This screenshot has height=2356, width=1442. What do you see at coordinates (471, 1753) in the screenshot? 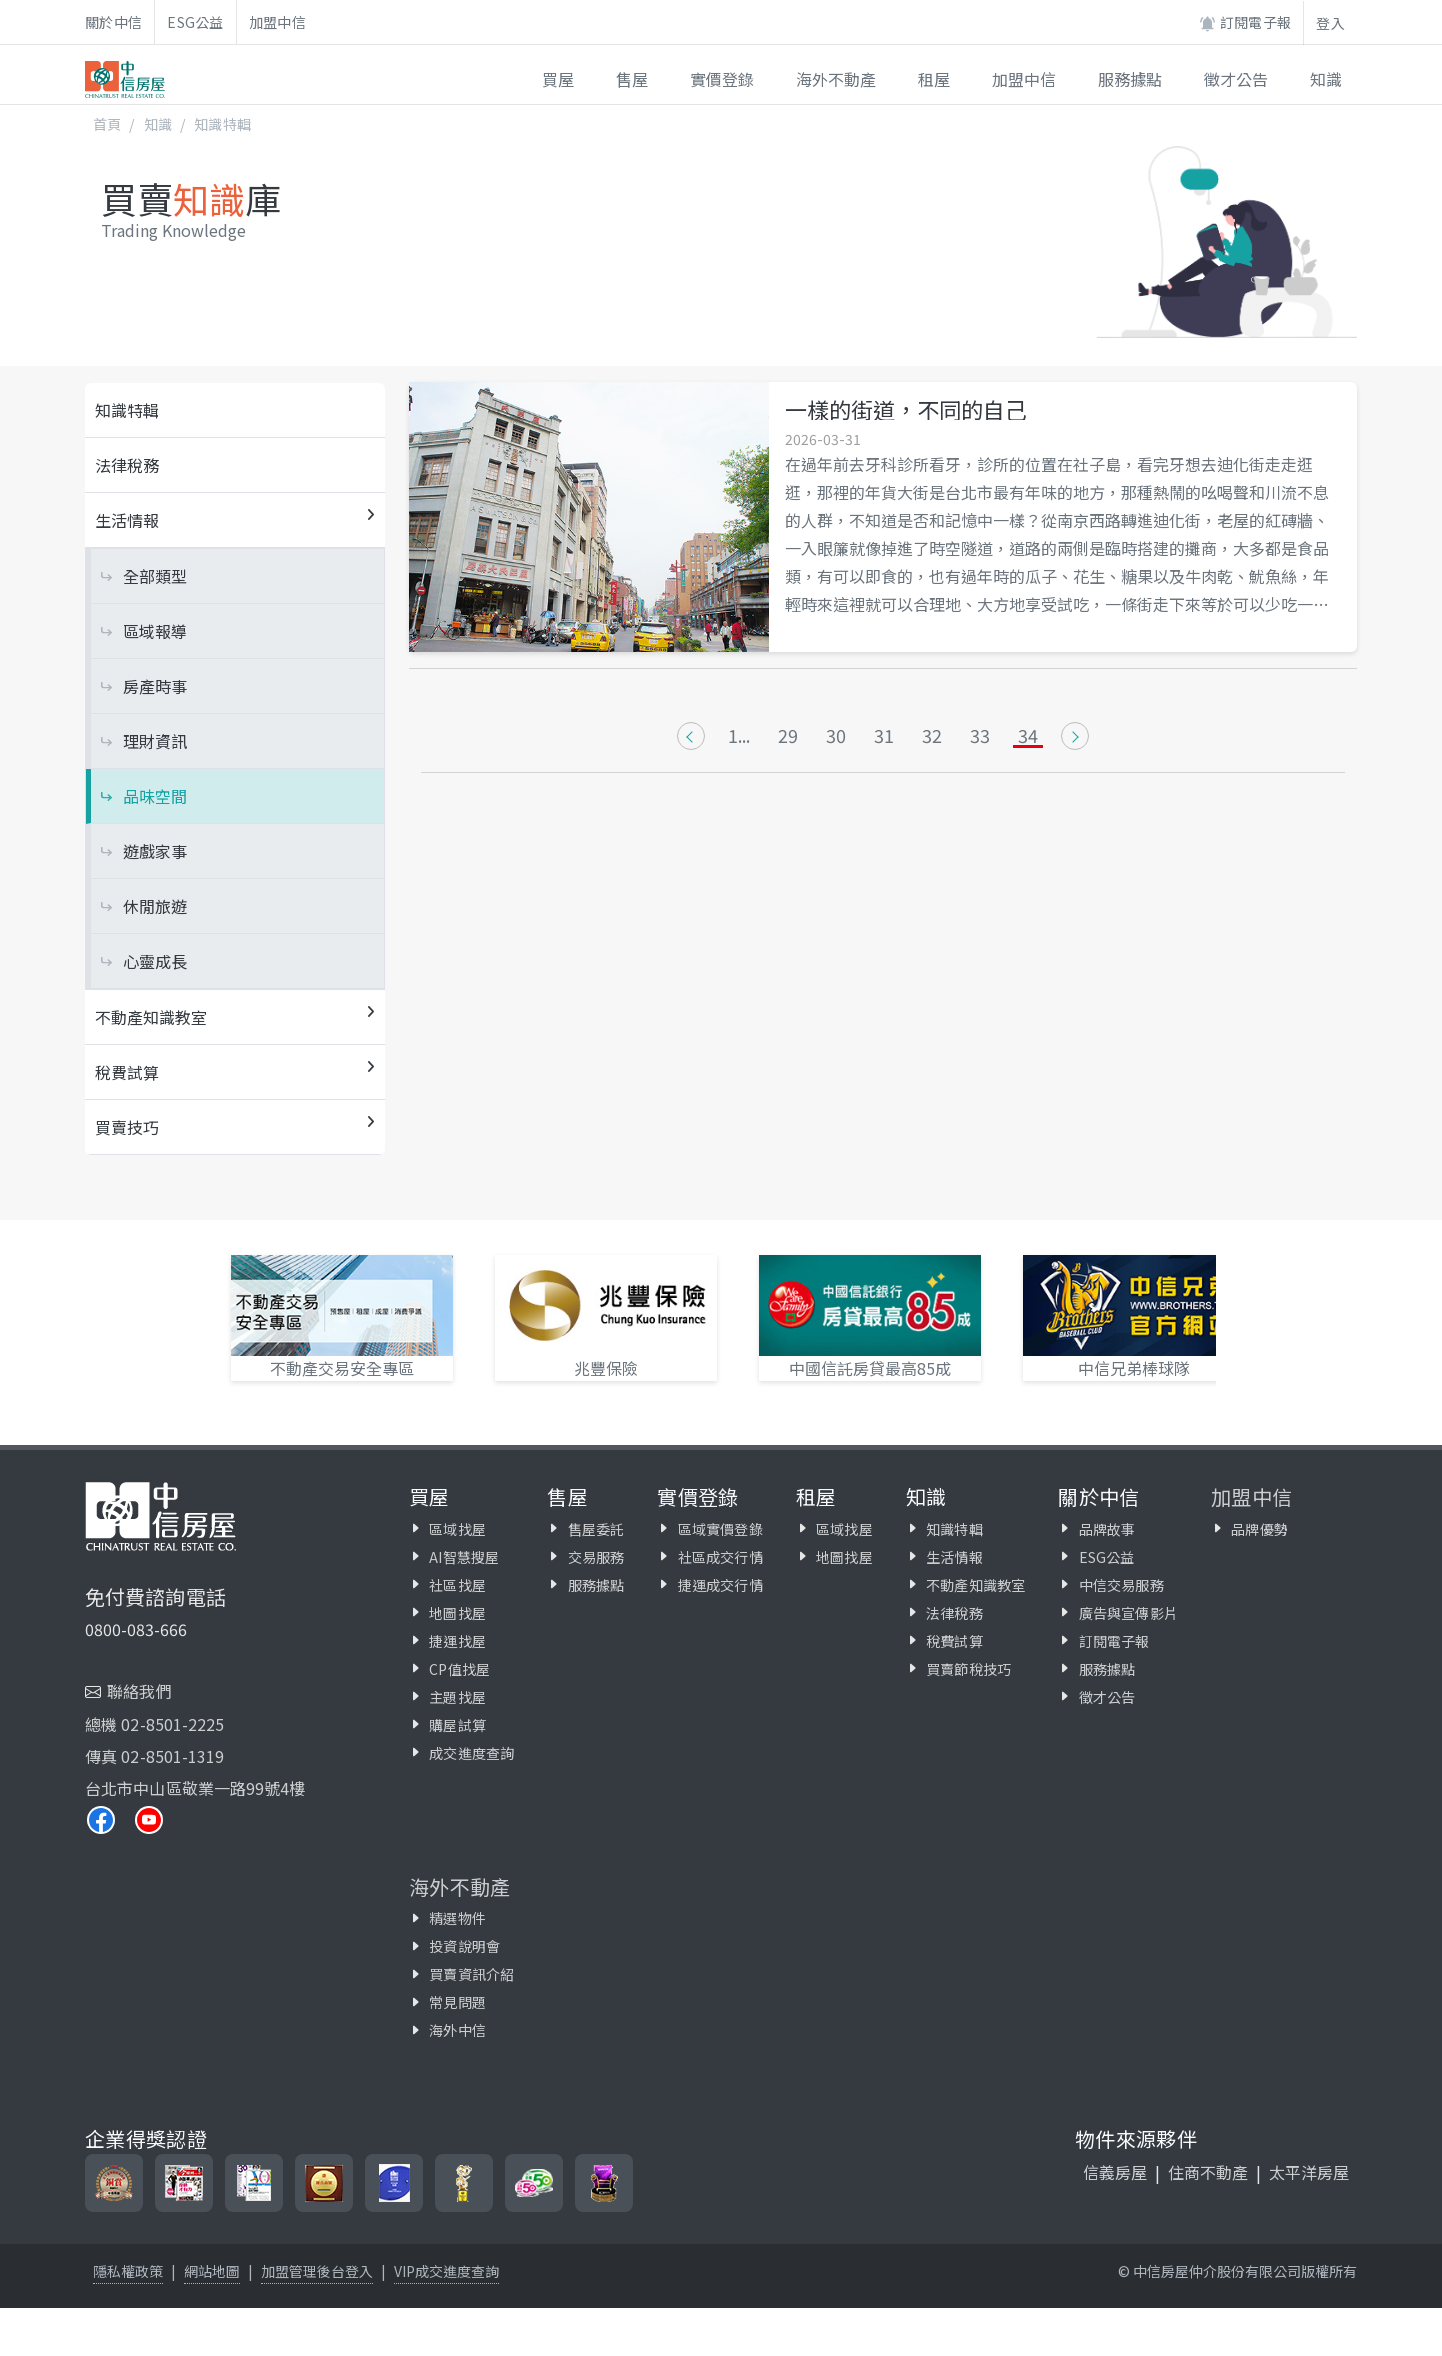
I see `成交進度查詢` at bounding box center [471, 1753].